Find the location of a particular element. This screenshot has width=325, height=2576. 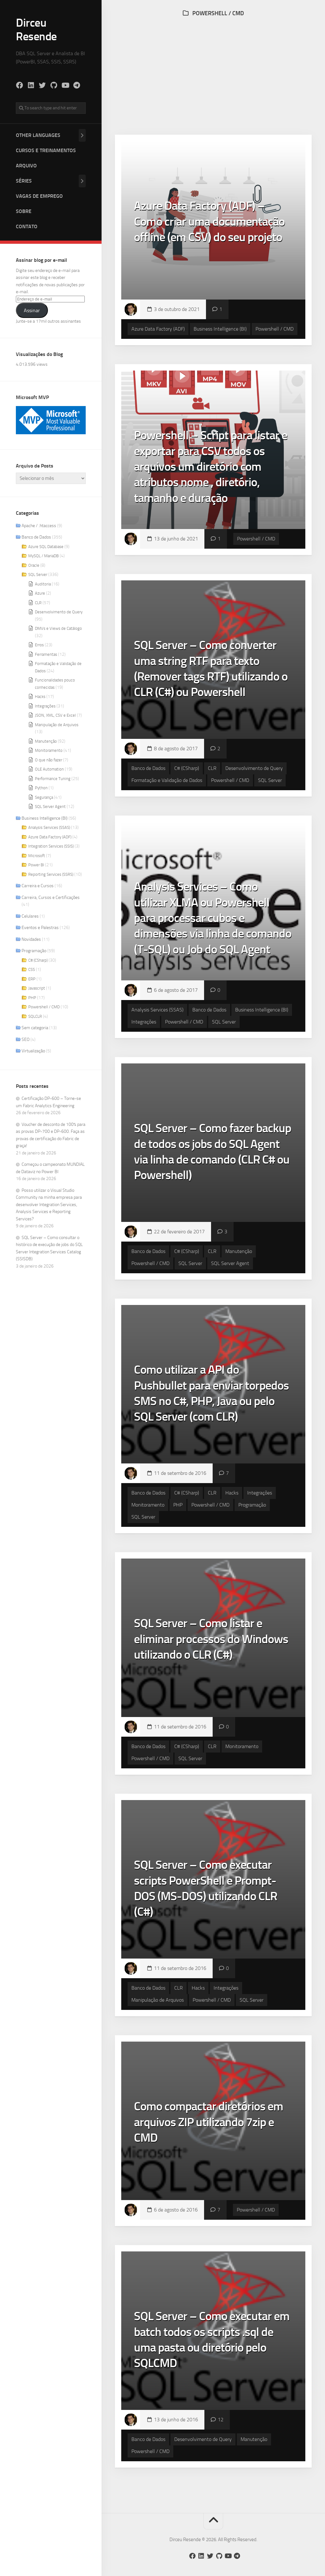

Hacks is located at coordinates (40, 696).